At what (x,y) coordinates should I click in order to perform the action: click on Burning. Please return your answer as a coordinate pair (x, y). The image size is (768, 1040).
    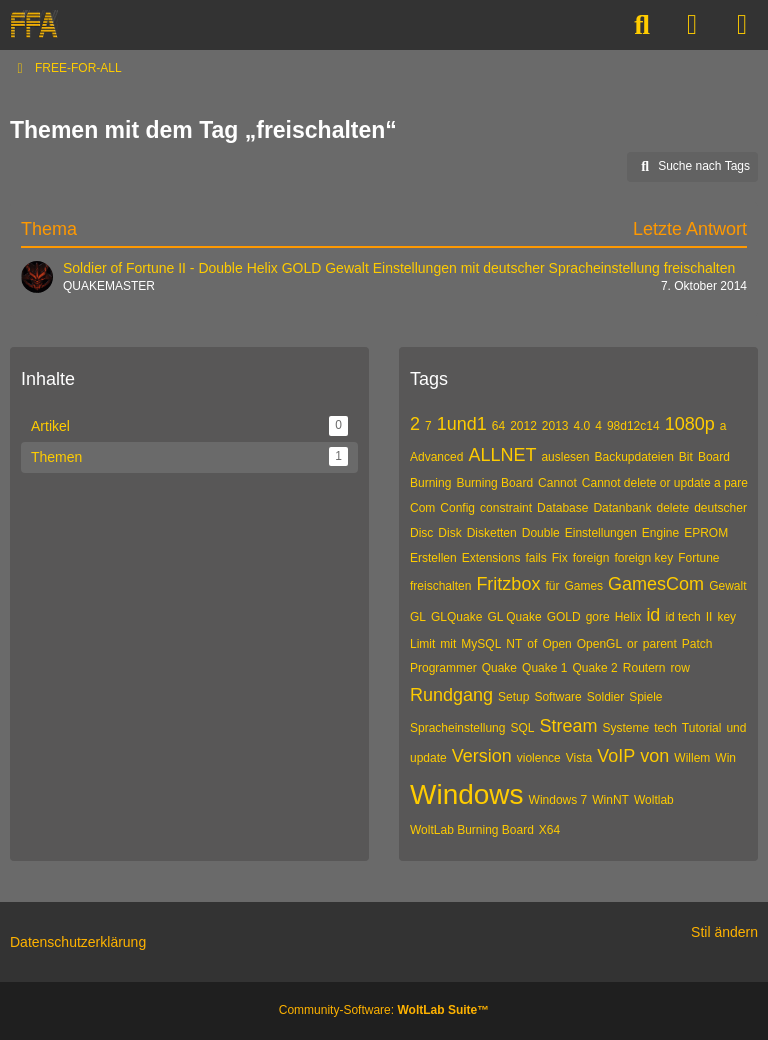
    Looking at the image, I should click on (430, 483).